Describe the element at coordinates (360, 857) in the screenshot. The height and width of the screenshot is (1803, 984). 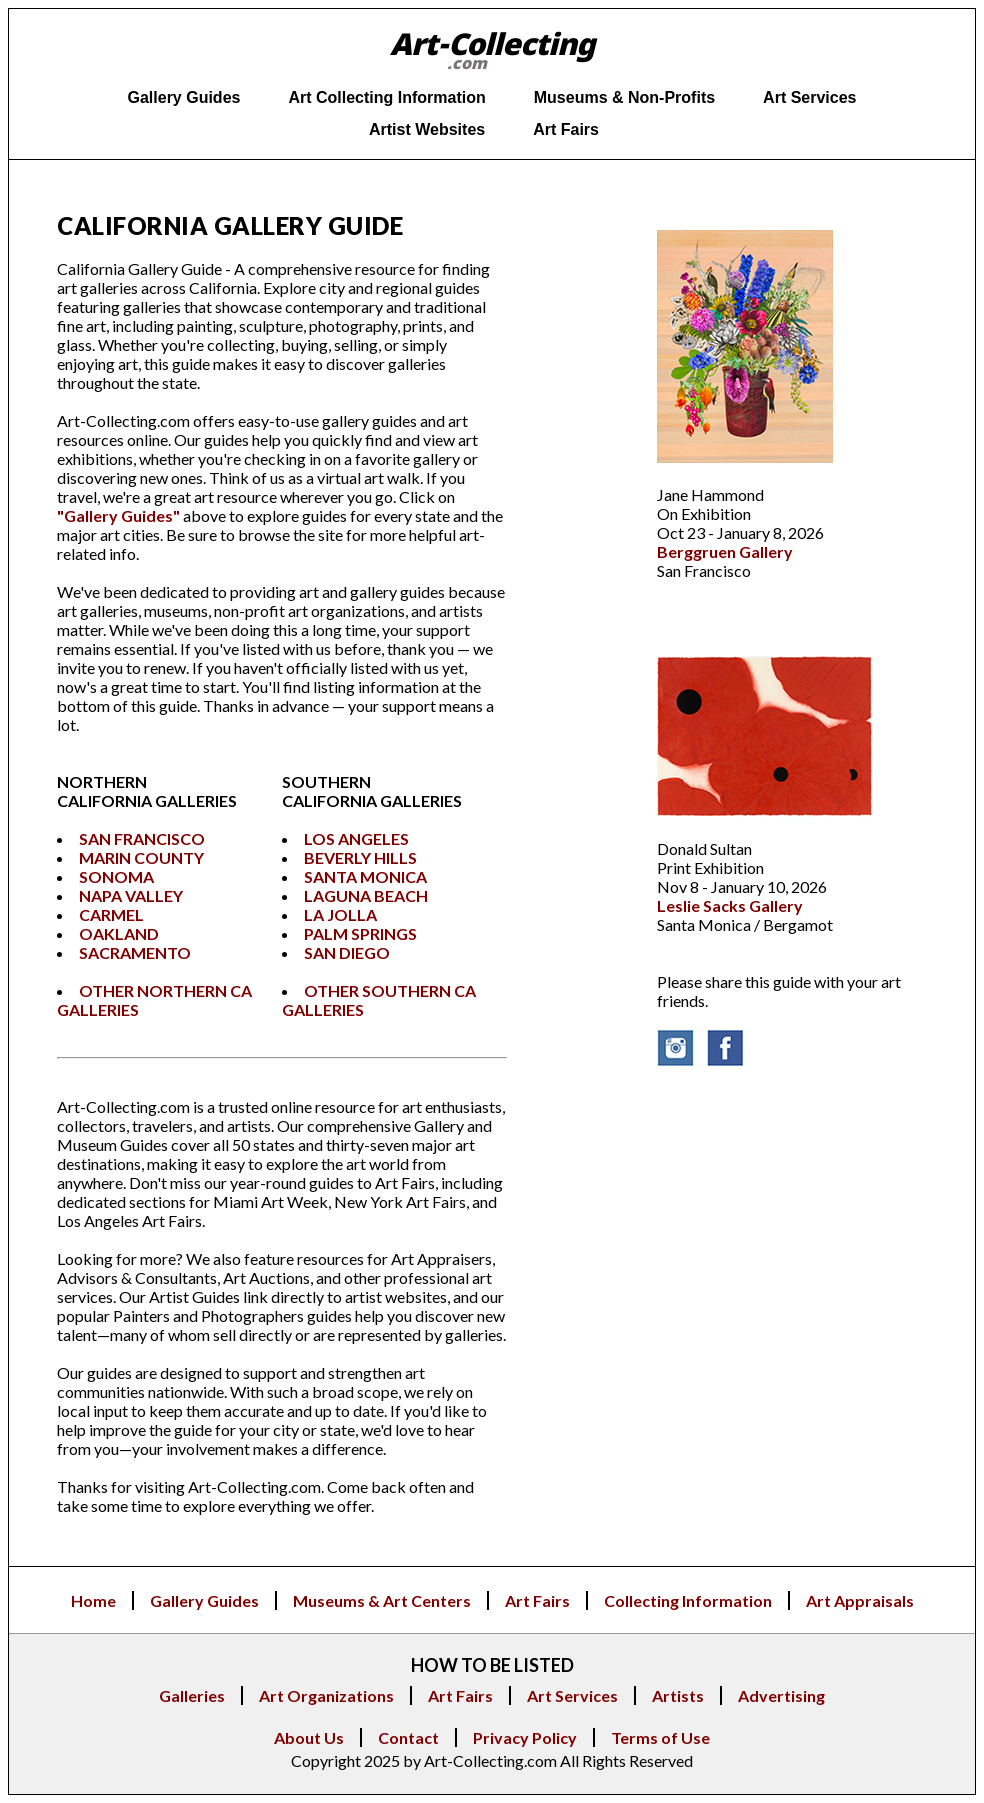
I see `BEVERLY HILLS` at that location.